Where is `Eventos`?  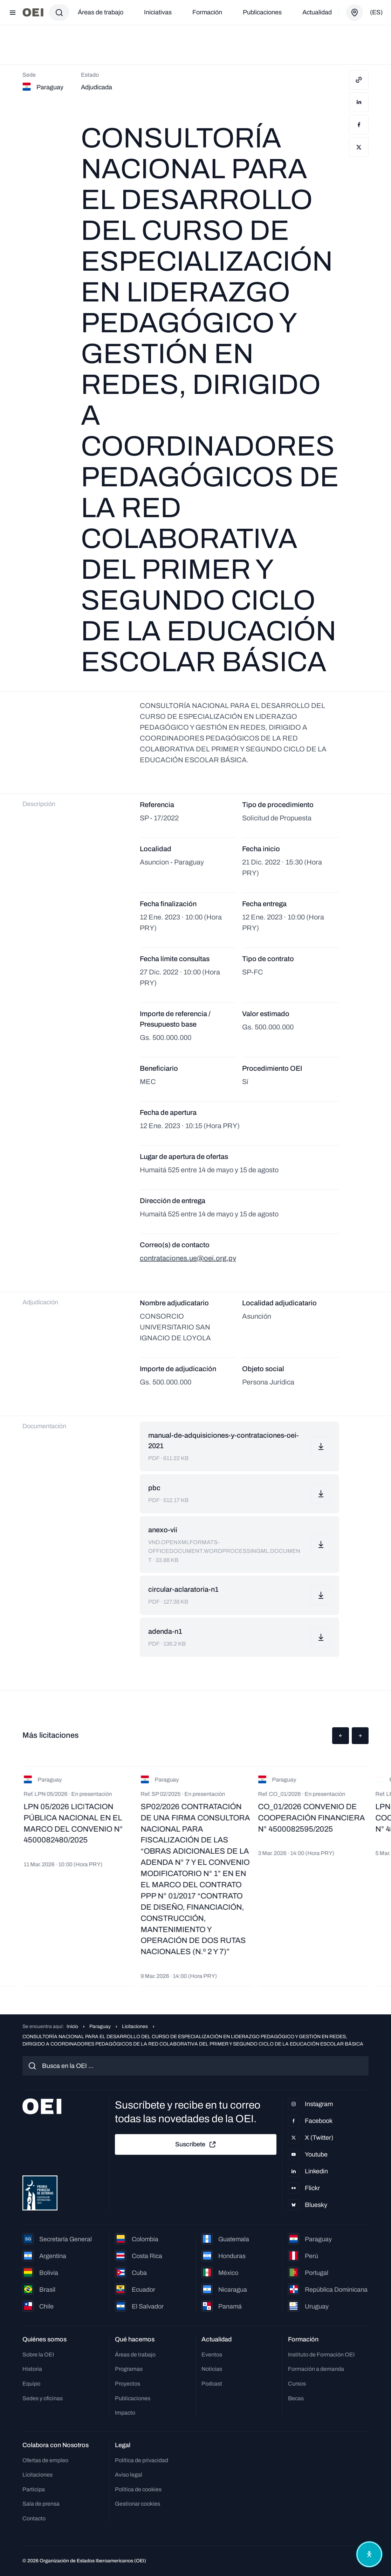
Eventos is located at coordinates (211, 2355).